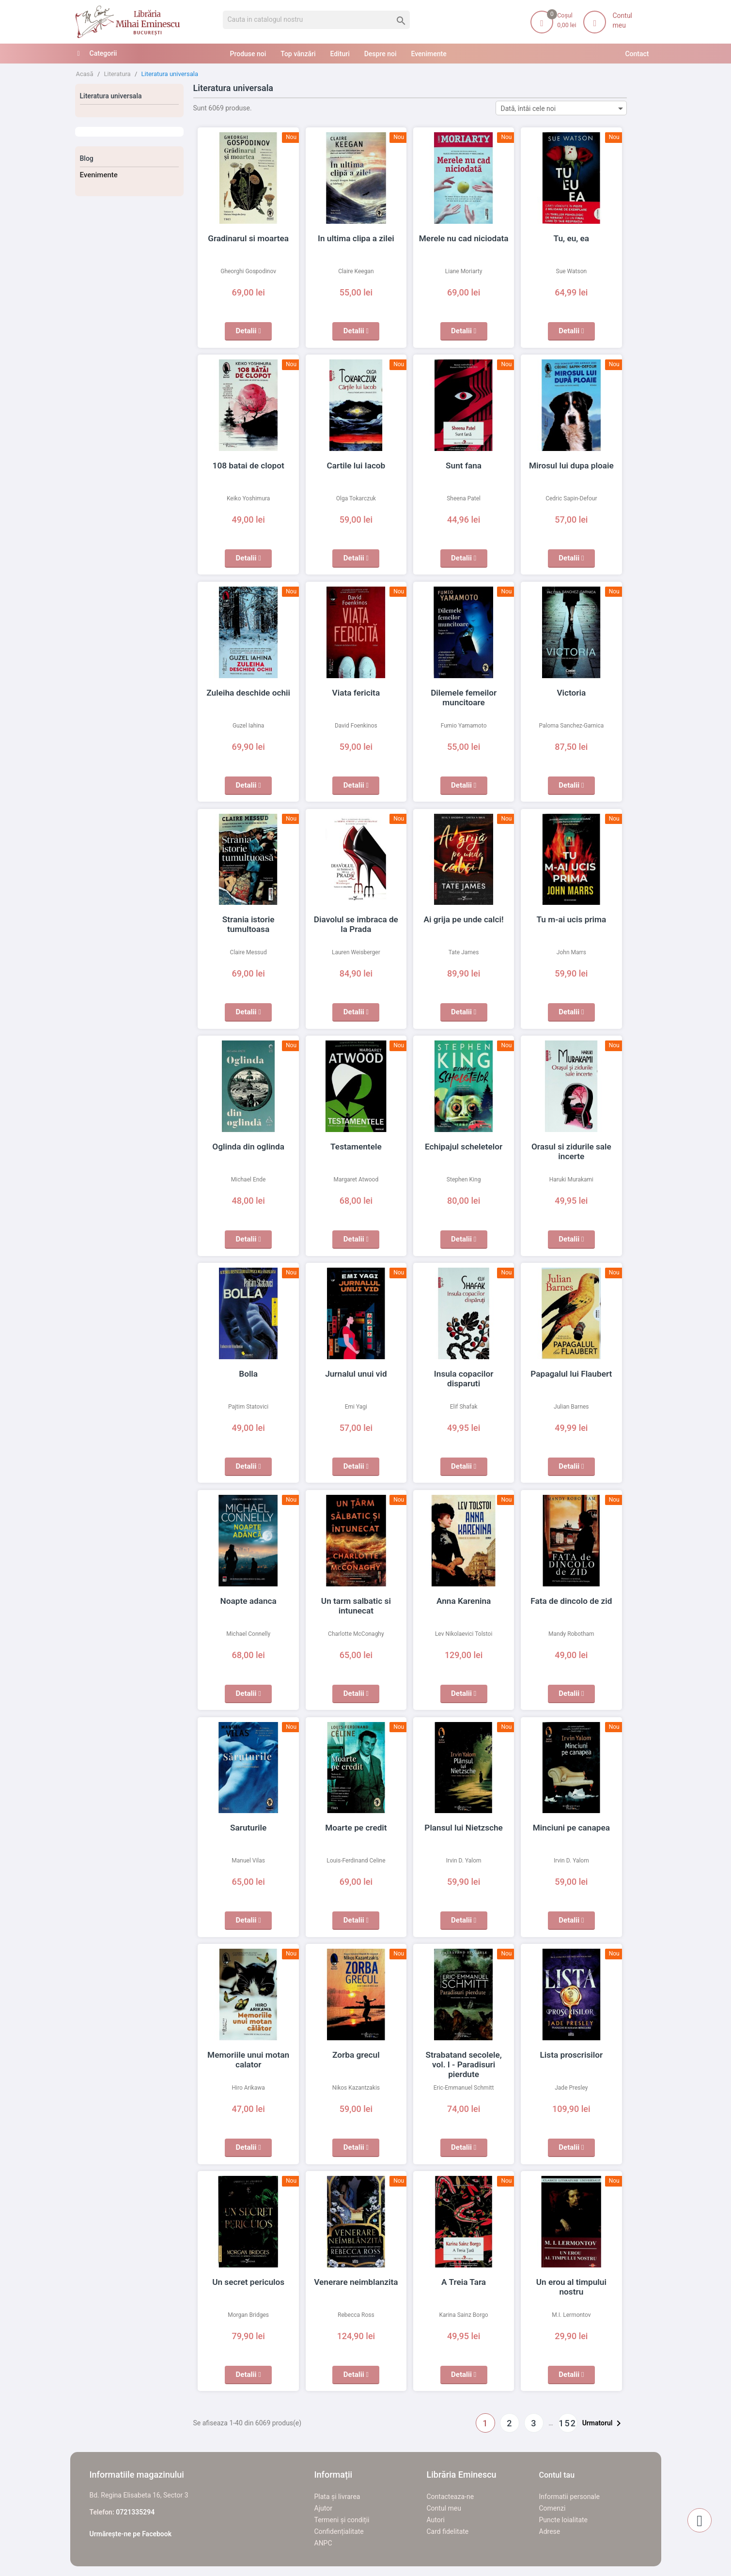  Describe the element at coordinates (464, 238) in the screenshot. I see `Merele nu cad niciodata` at that location.